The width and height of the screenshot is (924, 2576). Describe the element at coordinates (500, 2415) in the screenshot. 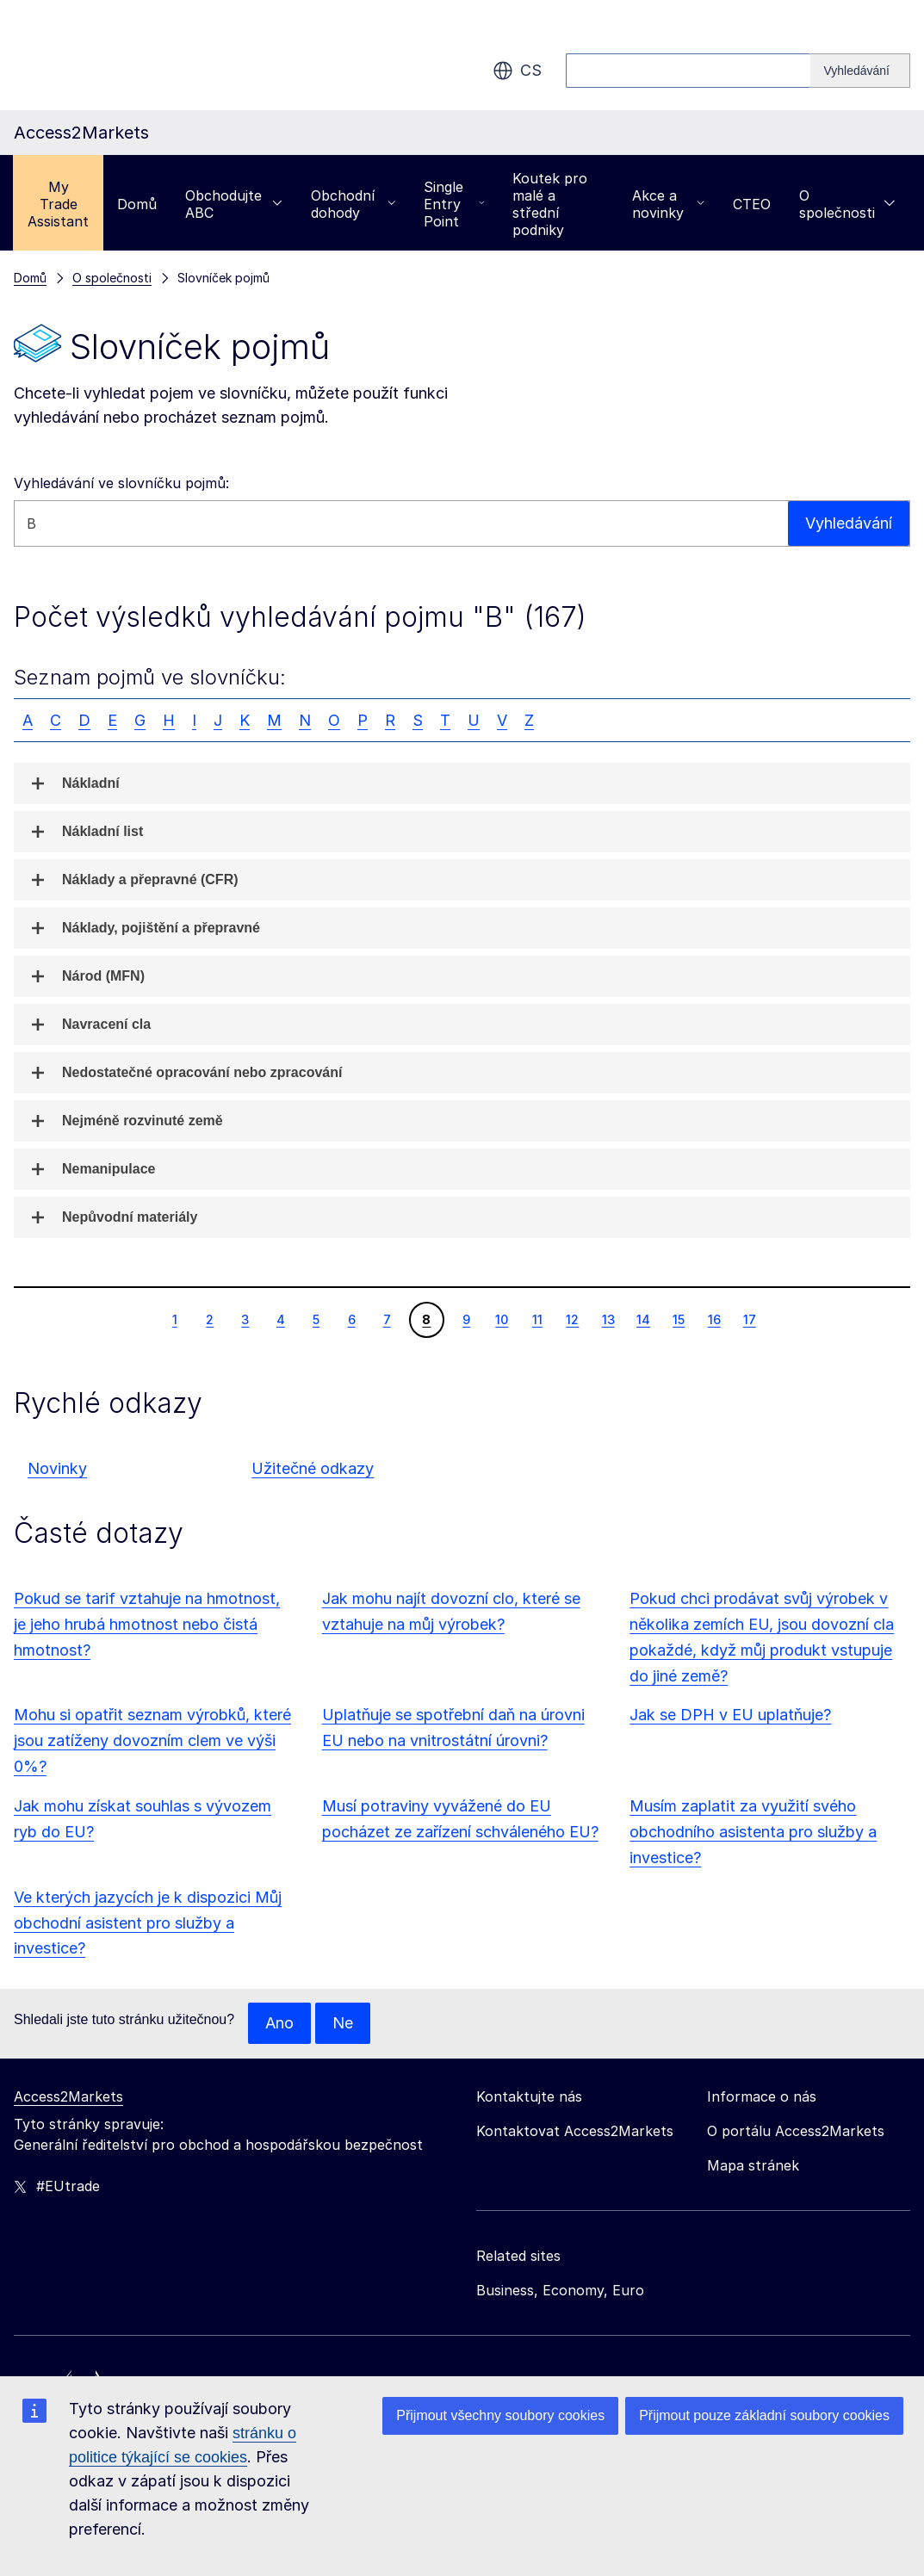

I see `Přijmout všechny soubory cookies` at that location.